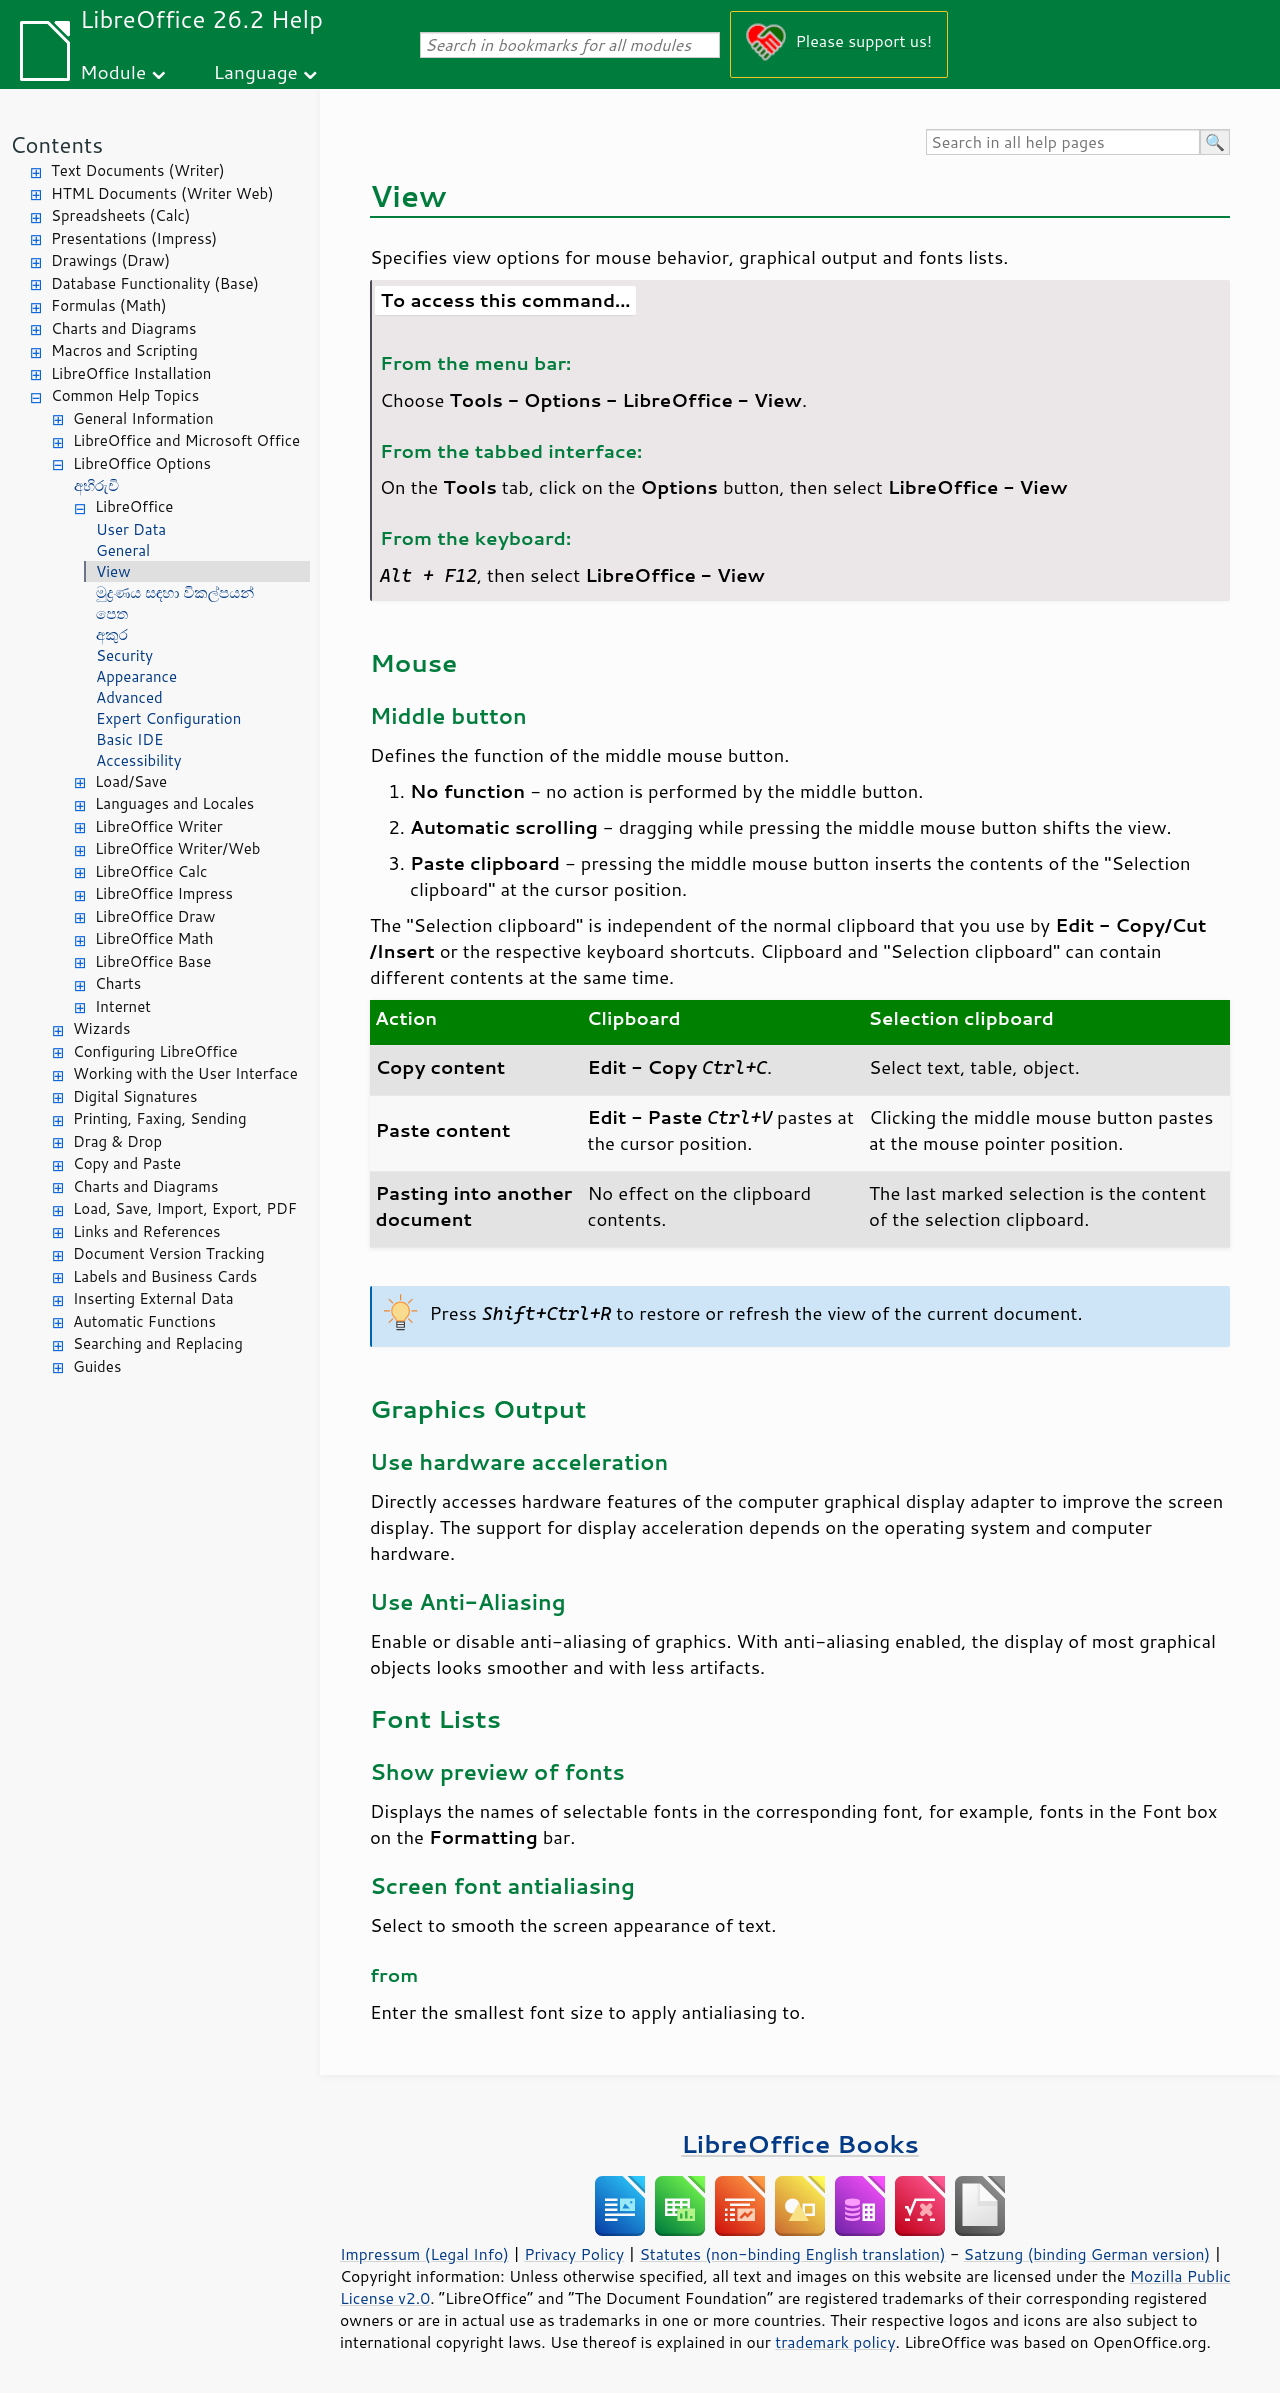 Image resolution: width=1280 pixels, height=2393 pixels. What do you see at coordinates (134, 506) in the screenshot?
I see `LibreOffice` at bounding box center [134, 506].